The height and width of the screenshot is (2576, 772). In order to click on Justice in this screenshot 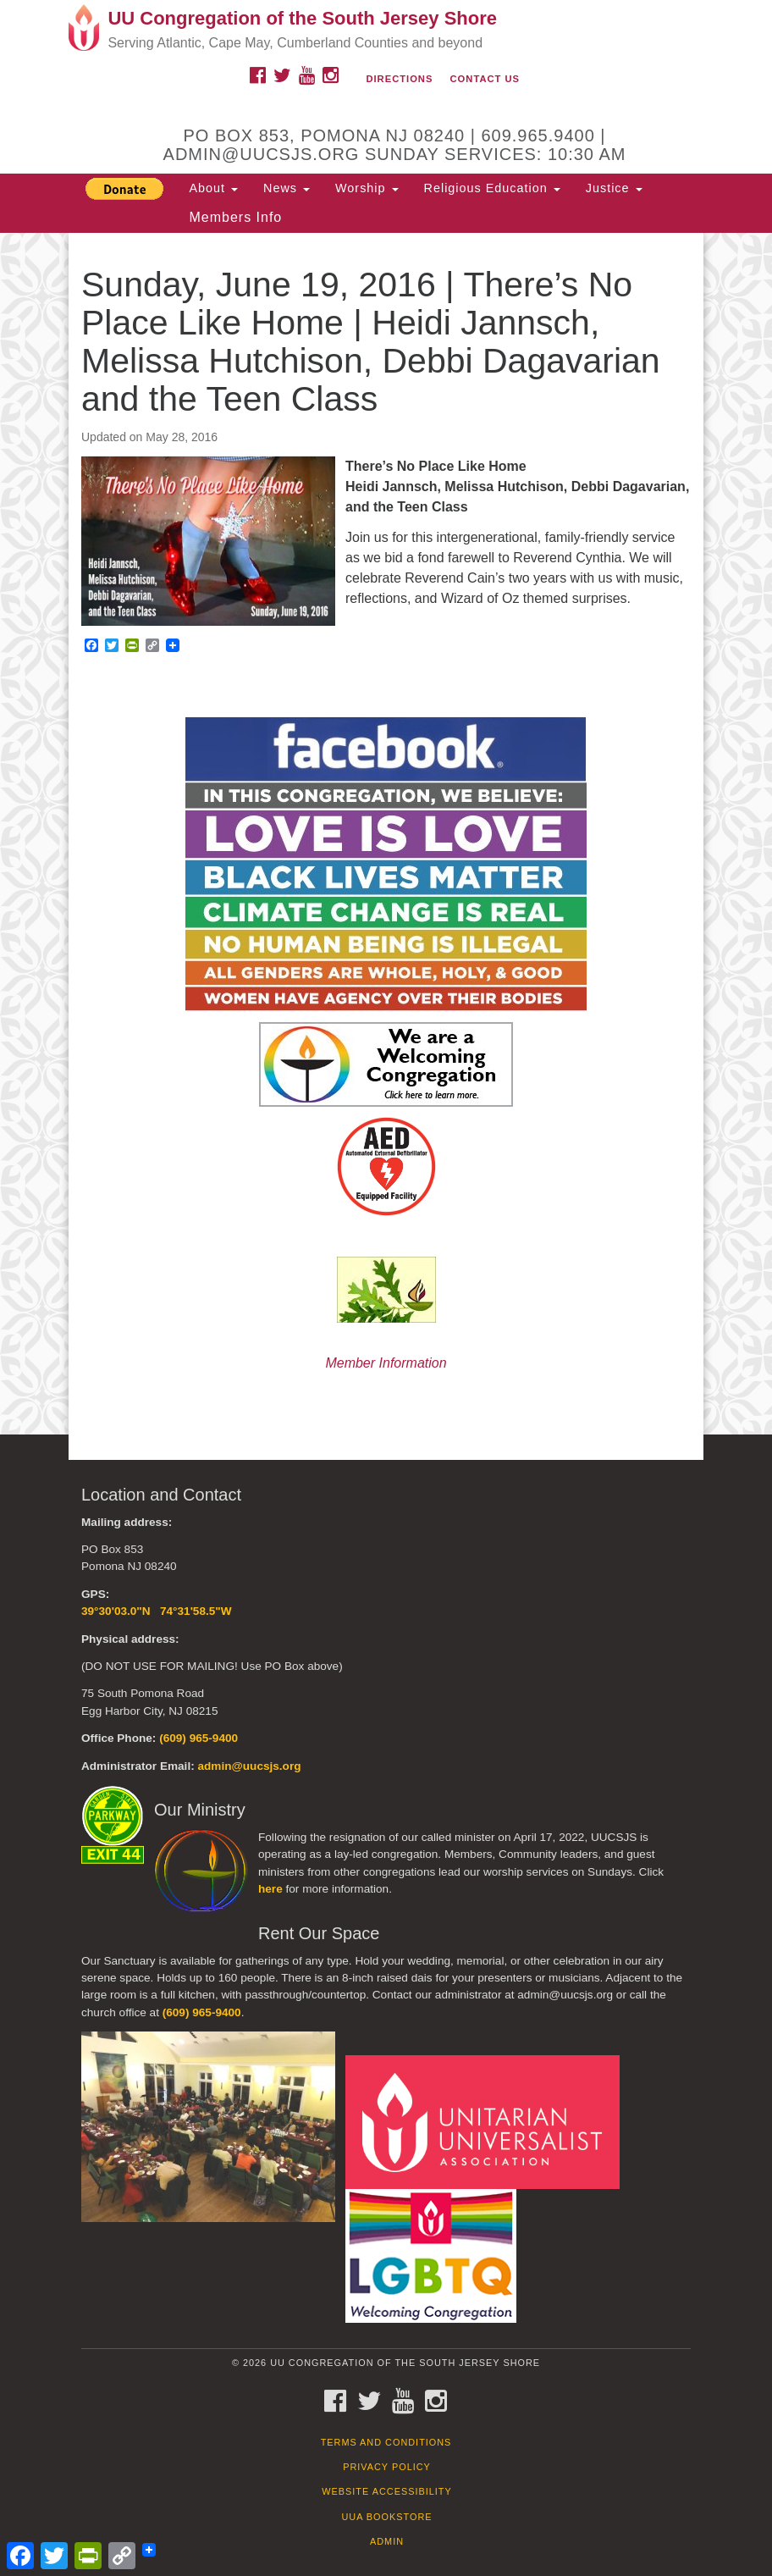, I will do `click(614, 188)`.